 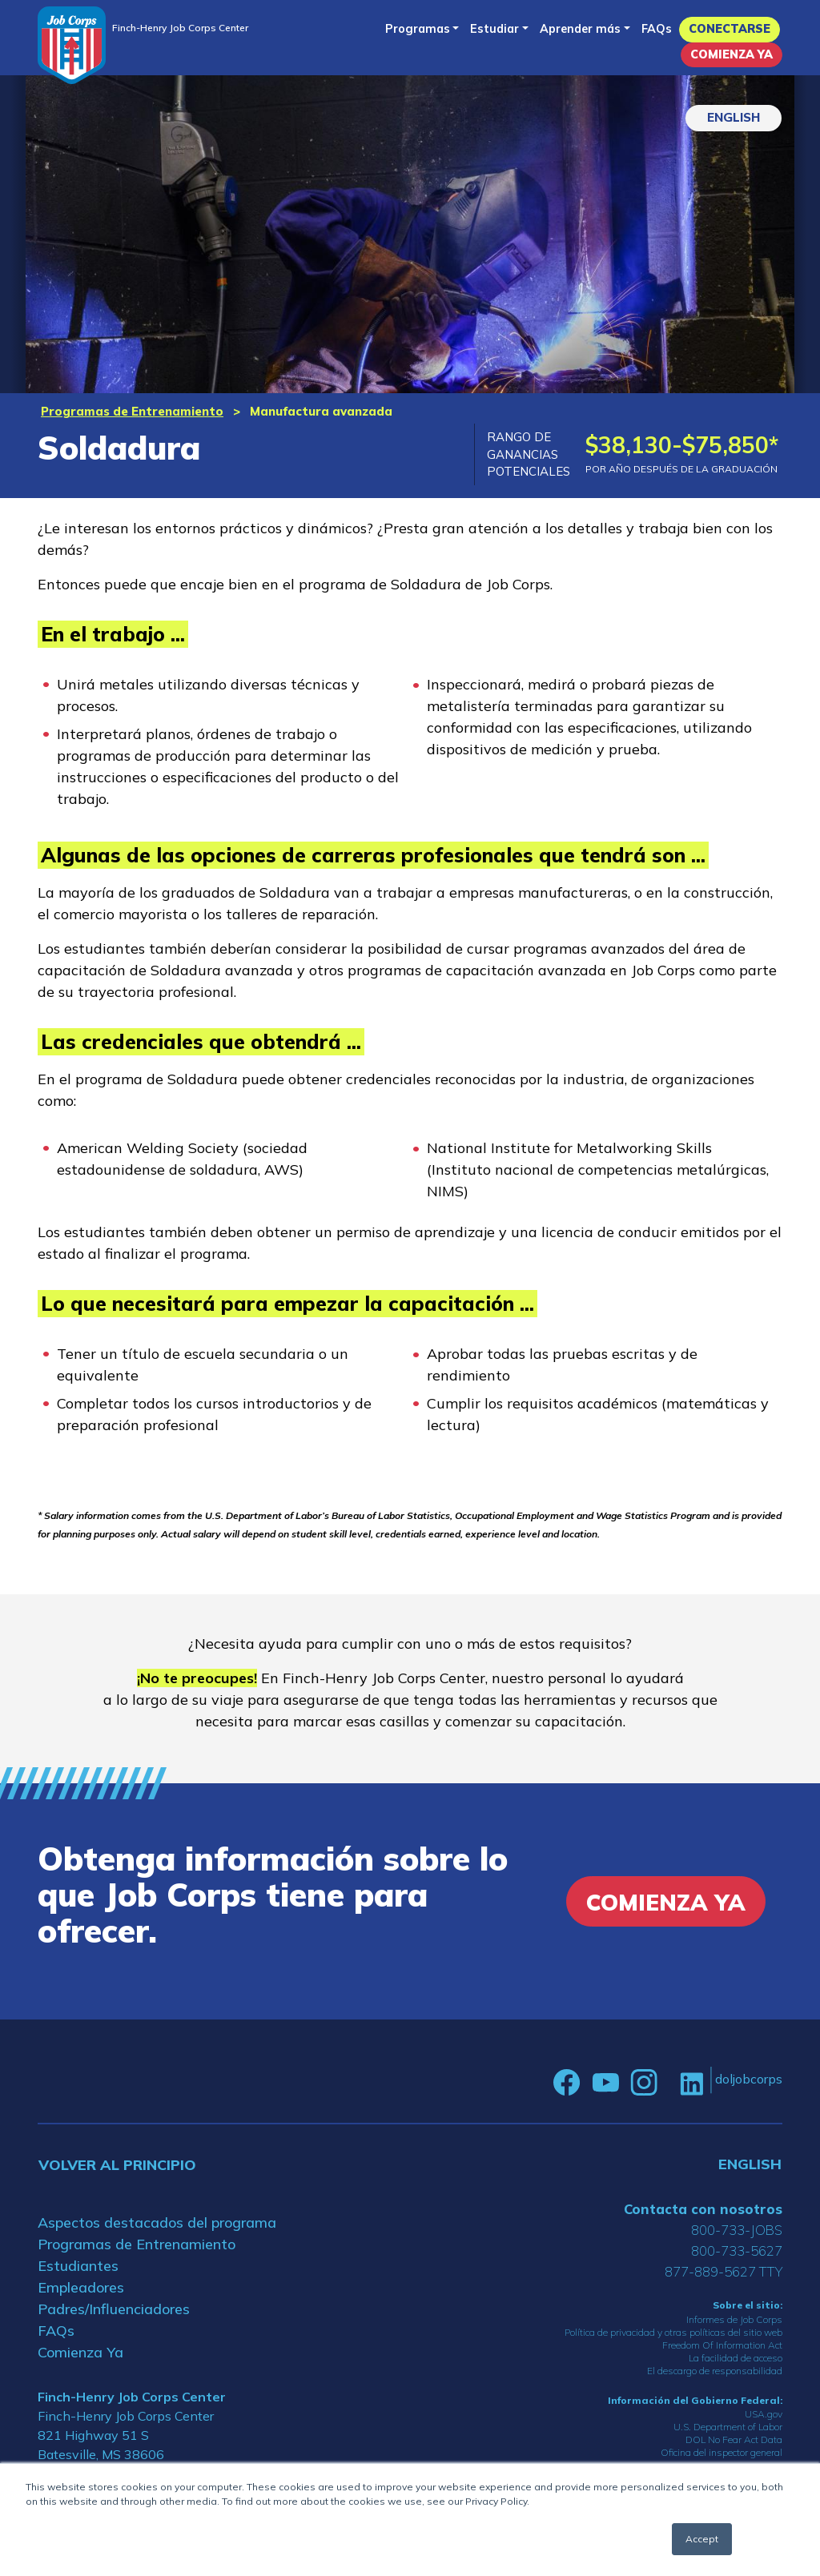 What do you see at coordinates (703, 2208) in the screenshot?
I see `Contacta con nosotros` at bounding box center [703, 2208].